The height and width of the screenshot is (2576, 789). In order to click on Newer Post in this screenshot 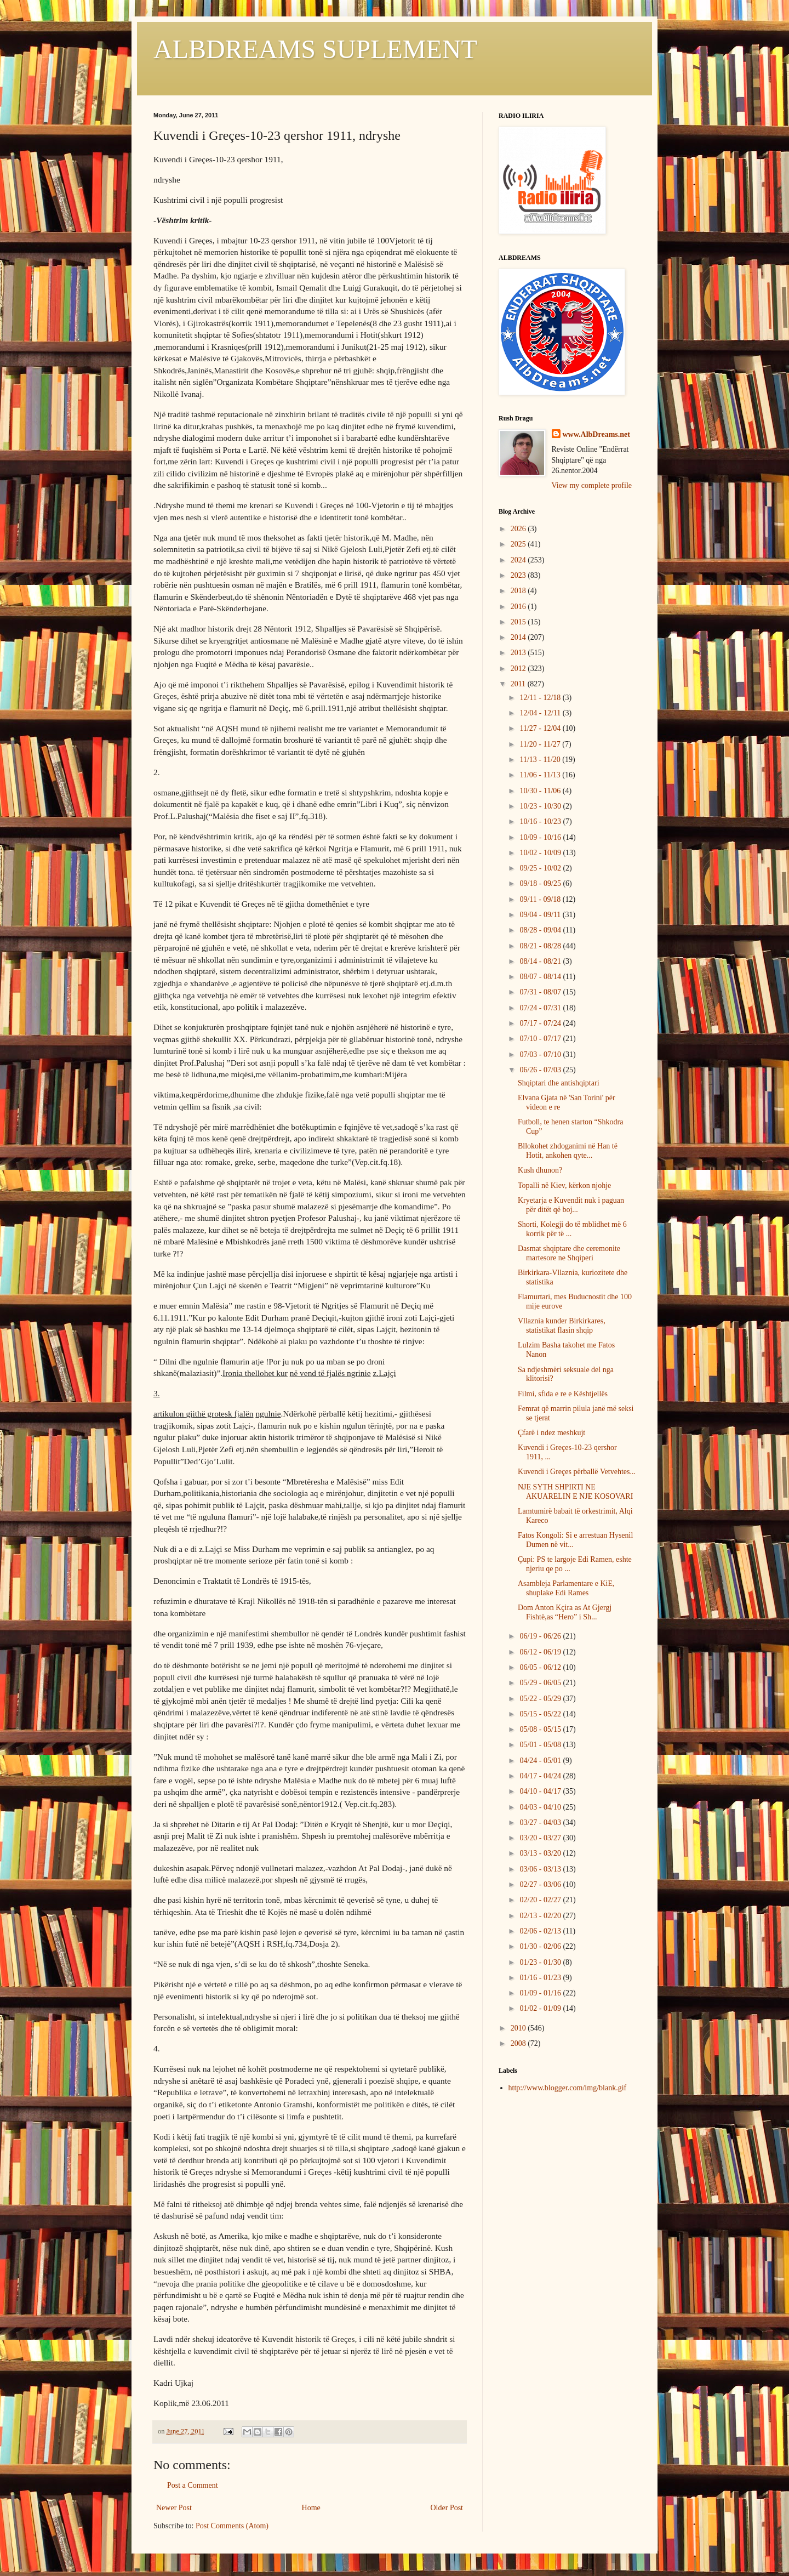, I will do `click(174, 2508)`.